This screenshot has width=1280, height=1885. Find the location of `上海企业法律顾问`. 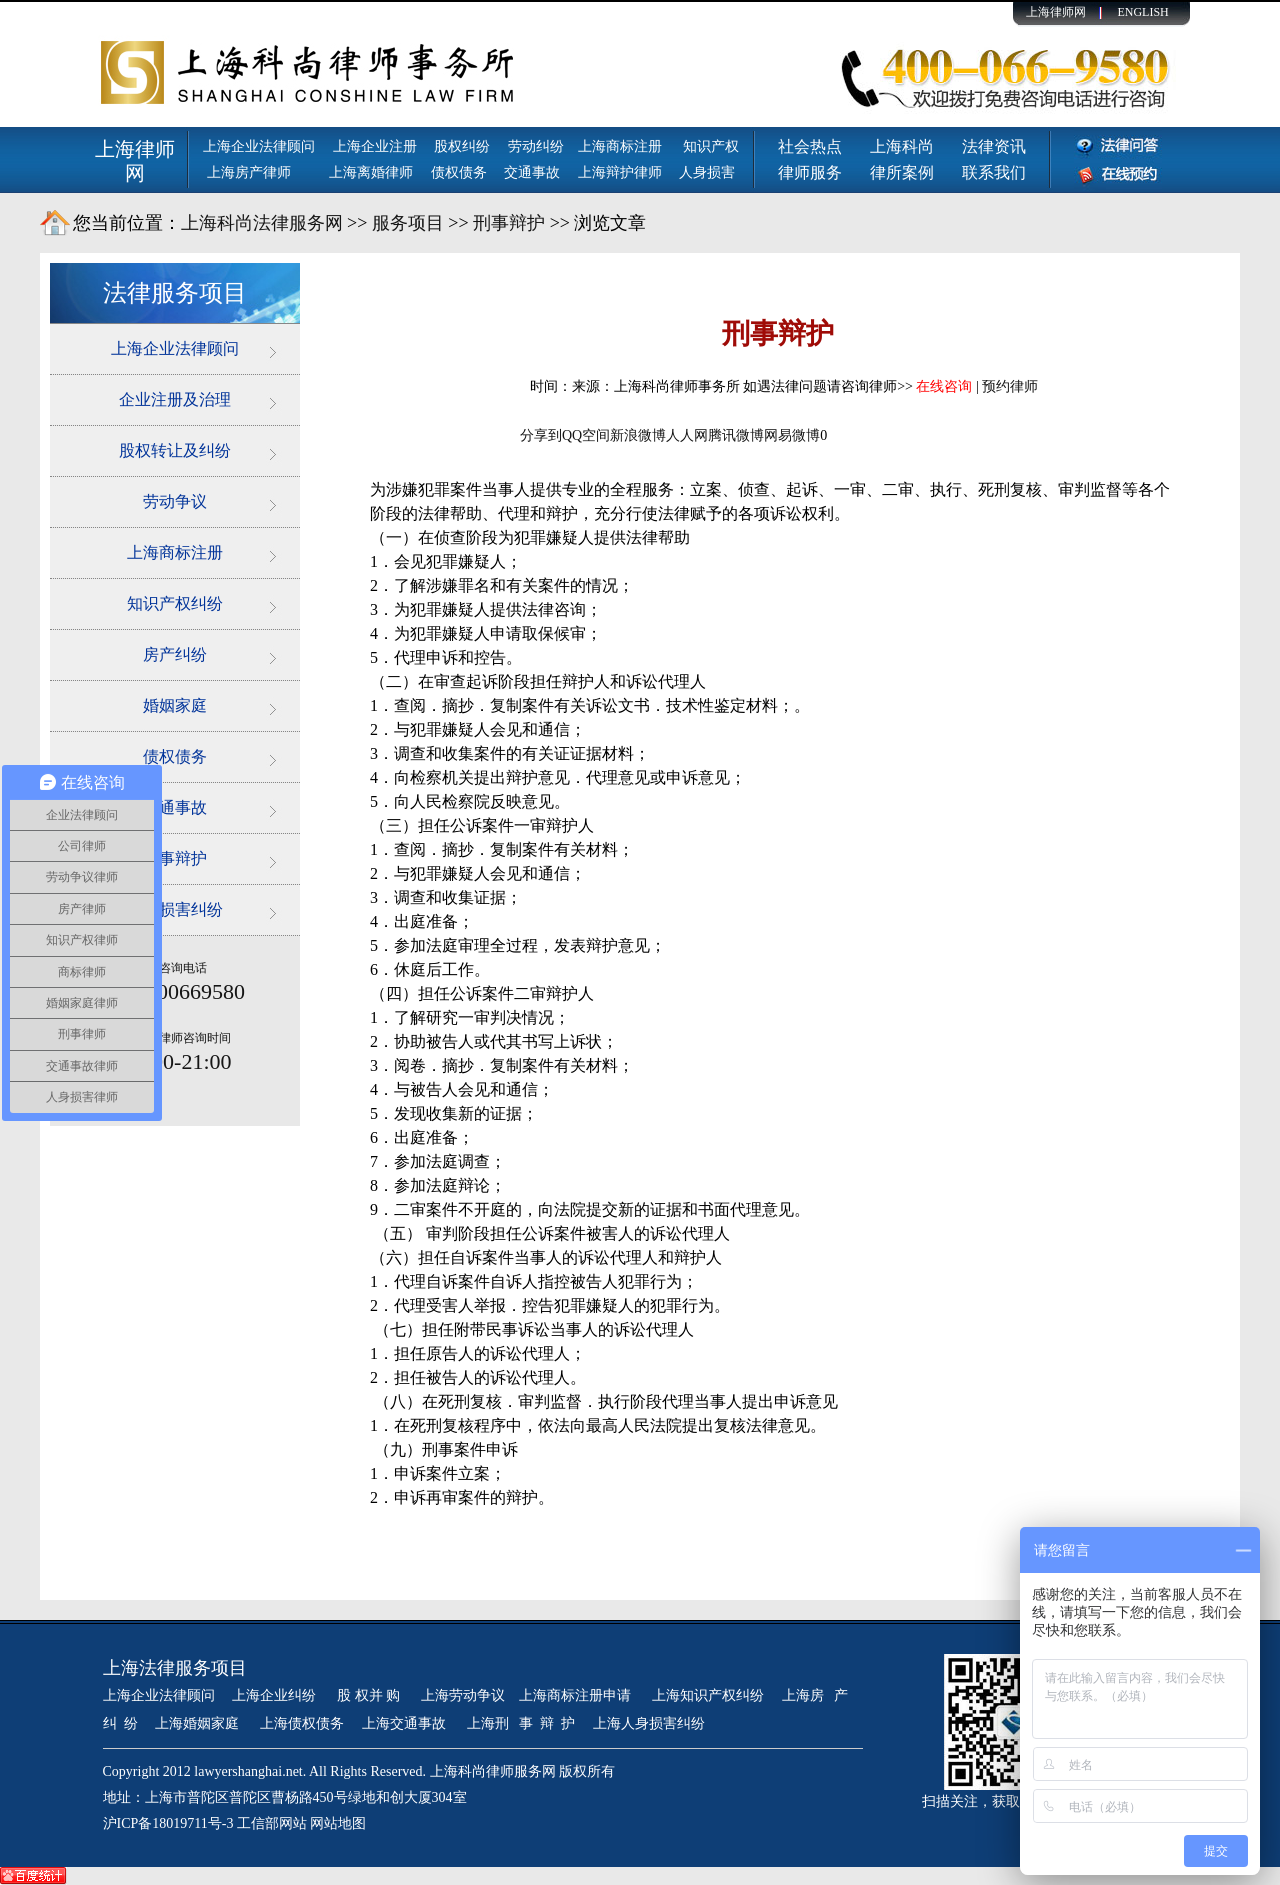

上海企业法律顾问 is located at coordinates (259, 146).